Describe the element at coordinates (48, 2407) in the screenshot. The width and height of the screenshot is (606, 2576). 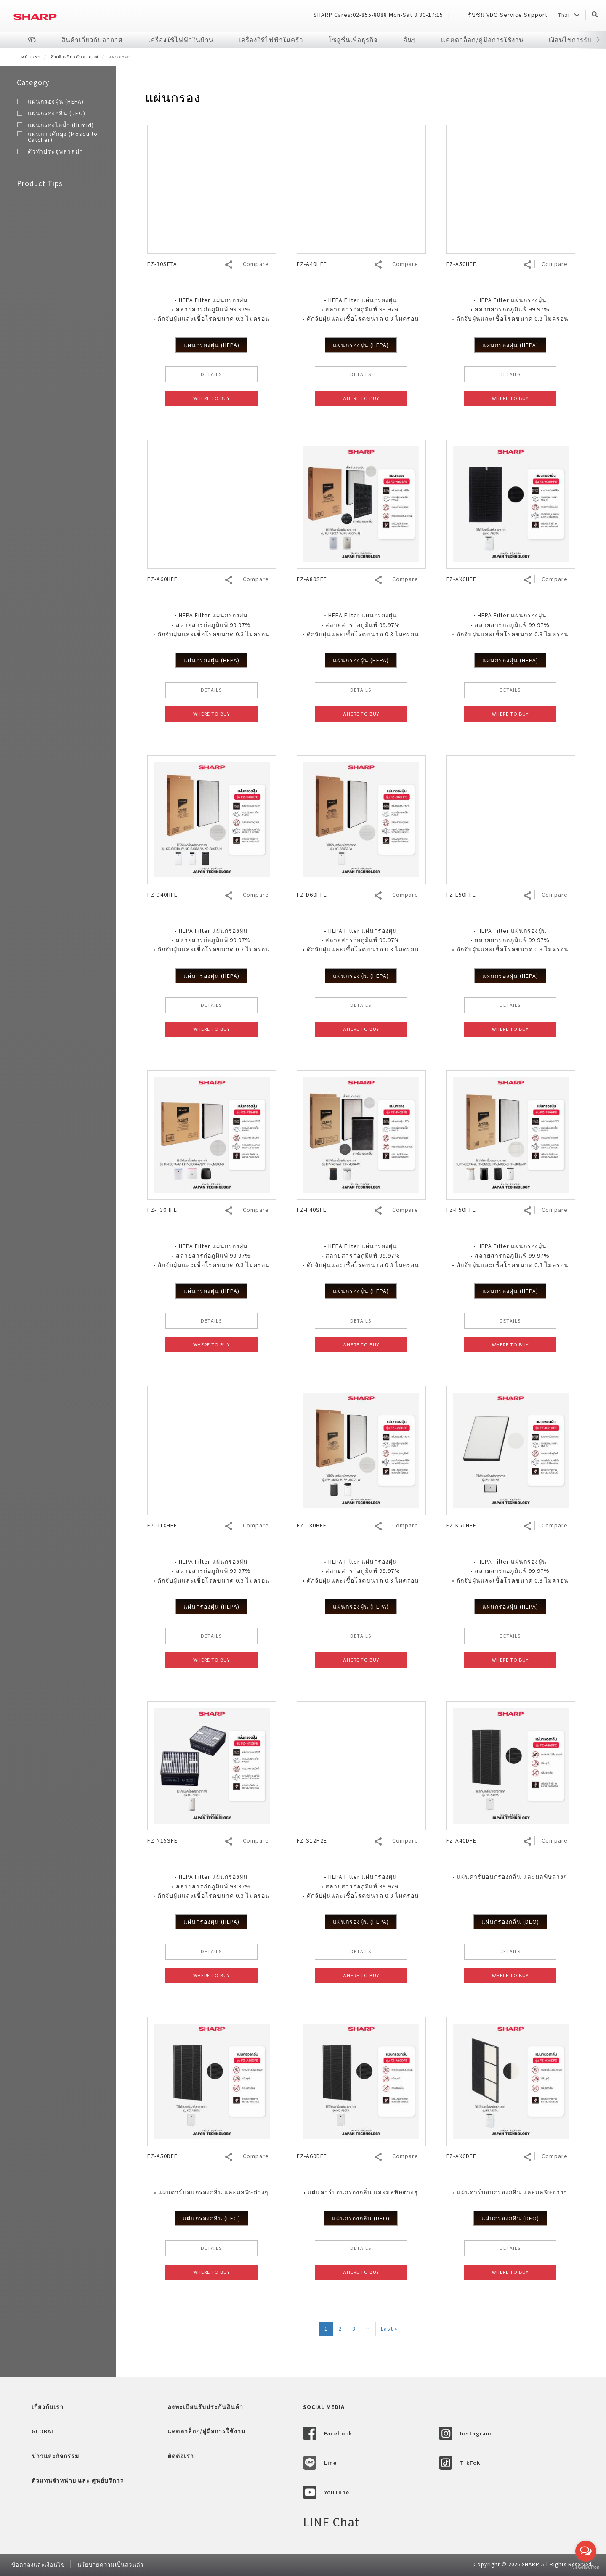
I see `เกี่ยวกับเรา` at that location.